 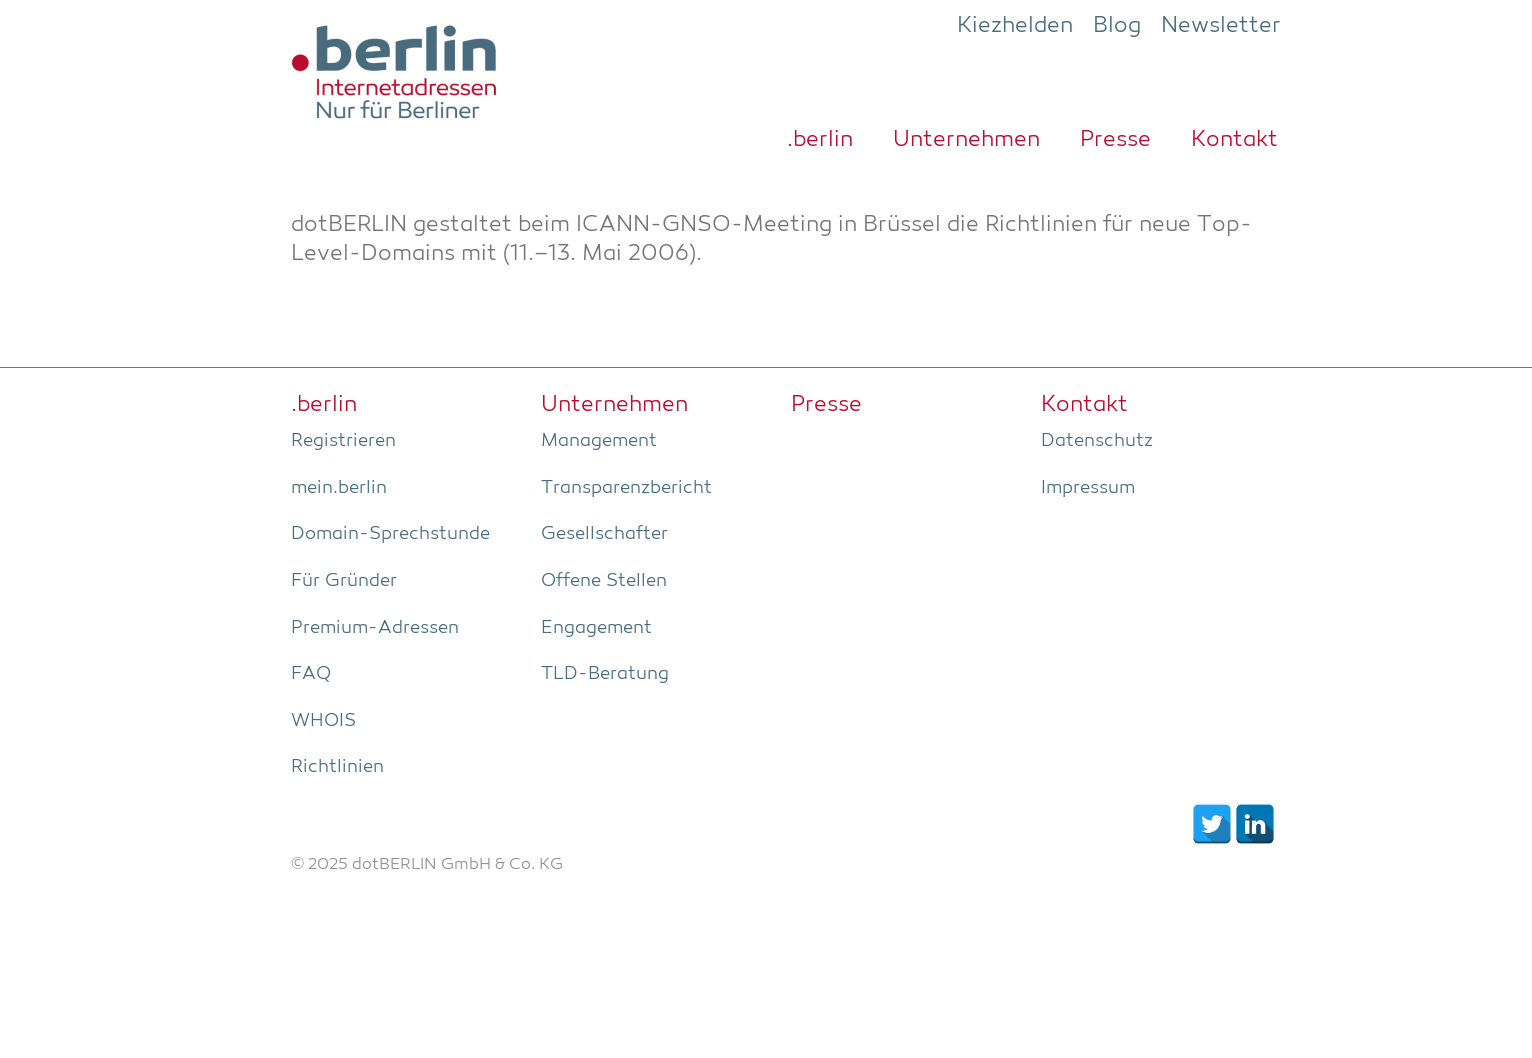 What do you see at coordinates (375, 628) in the screenshot?
I see `Pre­­mi­um-Adres­­sen` at bounding box center [375, 628].